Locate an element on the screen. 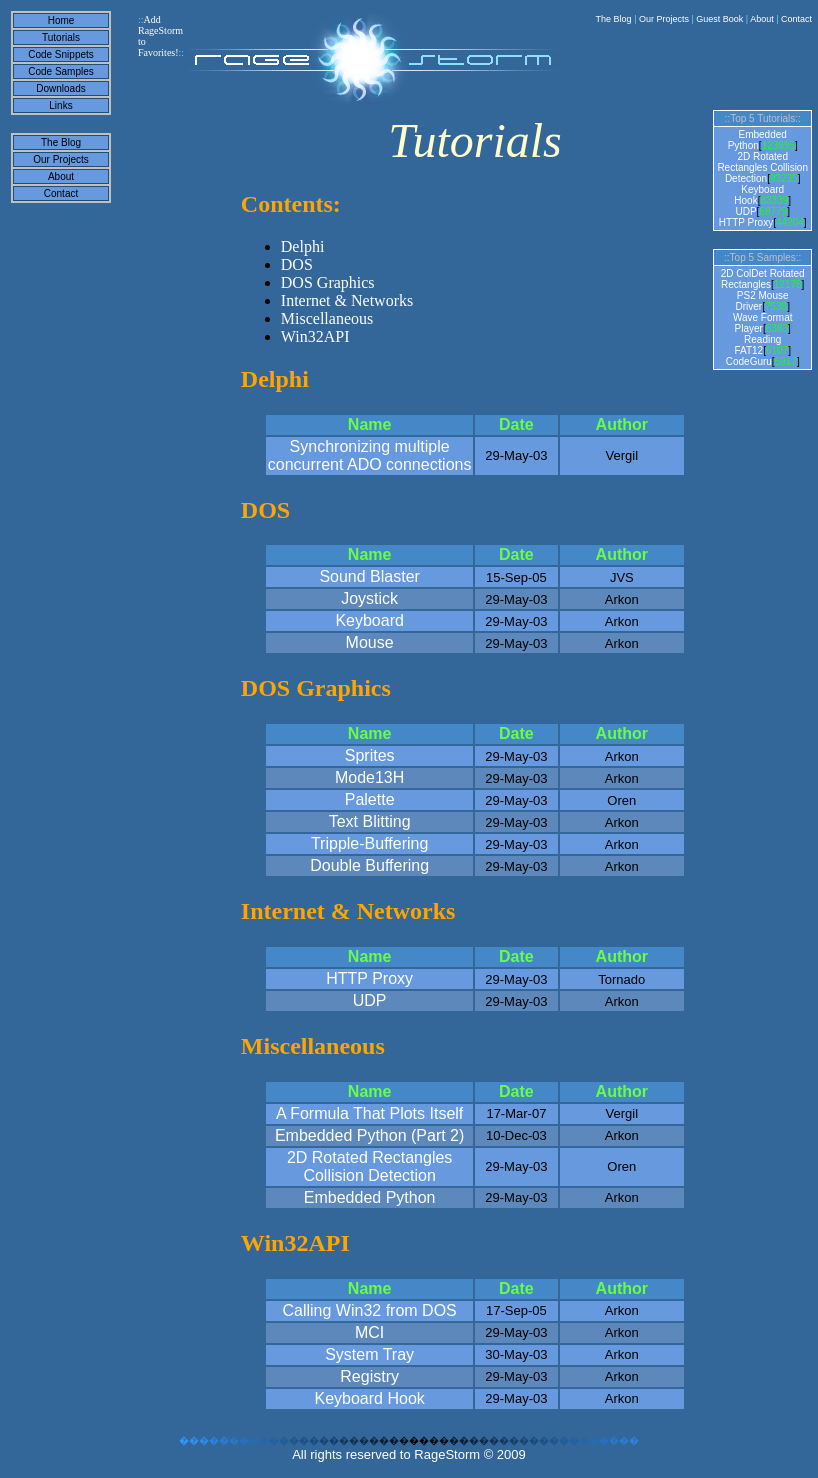 This screenshot has height=1478, width=818. Our Projects is located at coordinates (664, 19).